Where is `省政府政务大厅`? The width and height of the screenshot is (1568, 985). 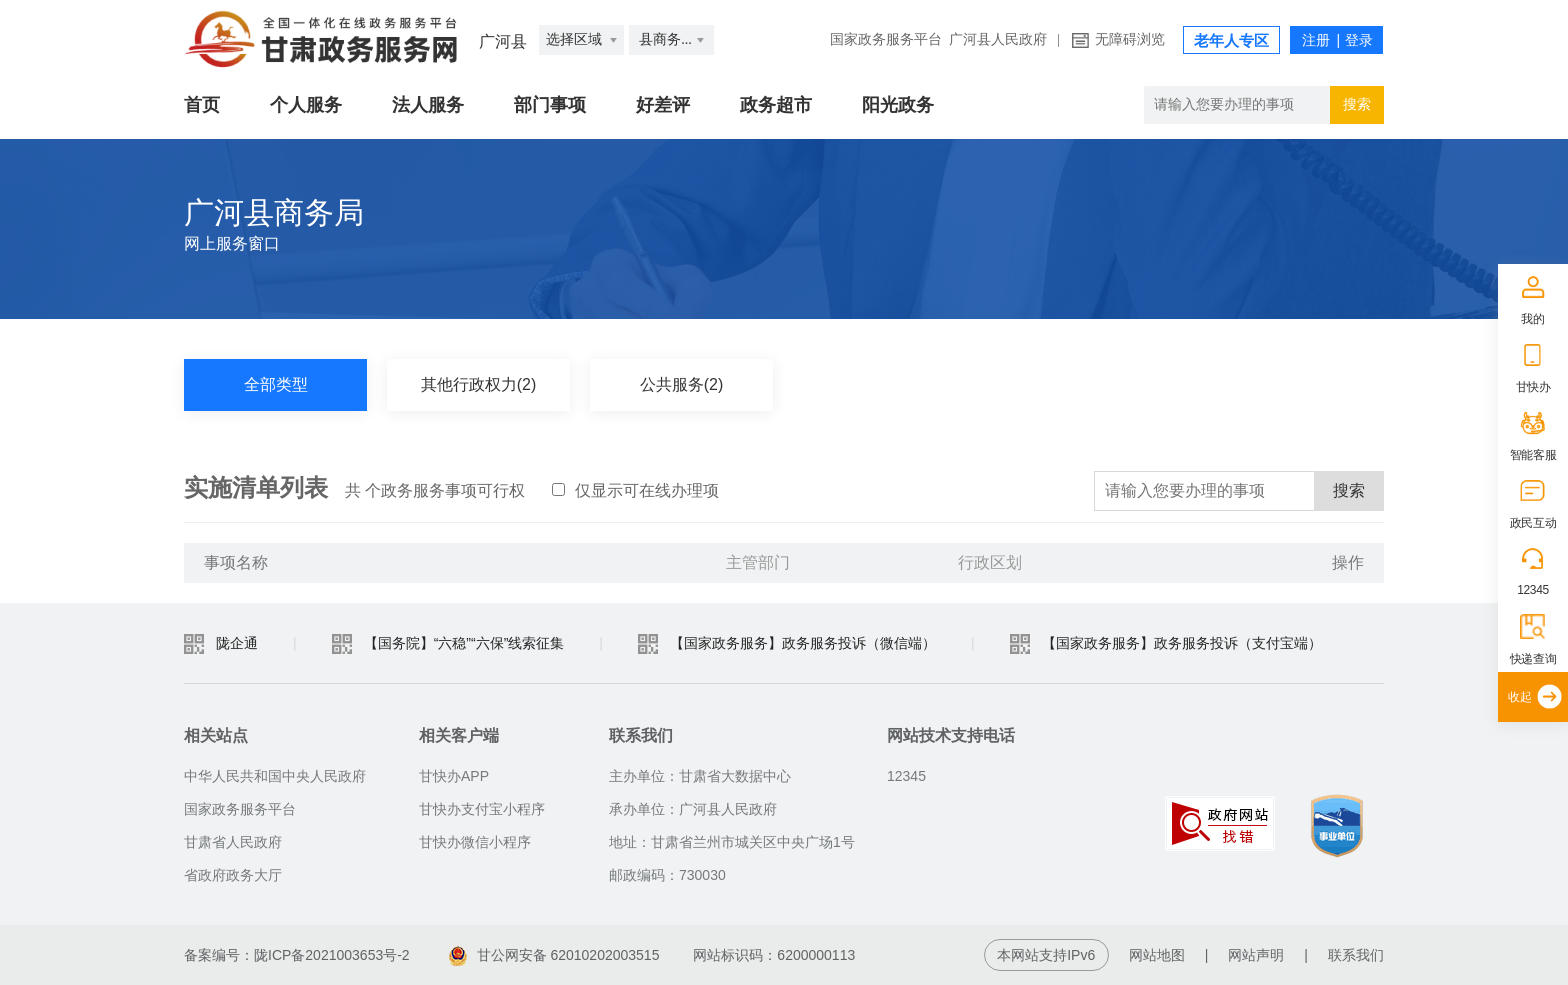
省政府政务大厅 is located at coordinates (233, 875).